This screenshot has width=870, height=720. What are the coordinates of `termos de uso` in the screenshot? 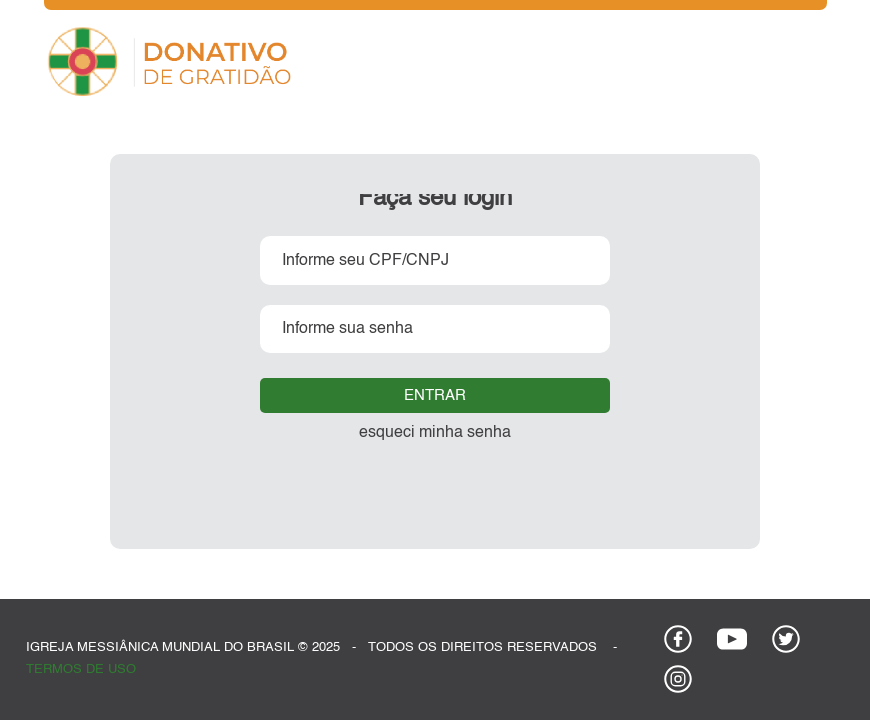 It's located at (81, 669).